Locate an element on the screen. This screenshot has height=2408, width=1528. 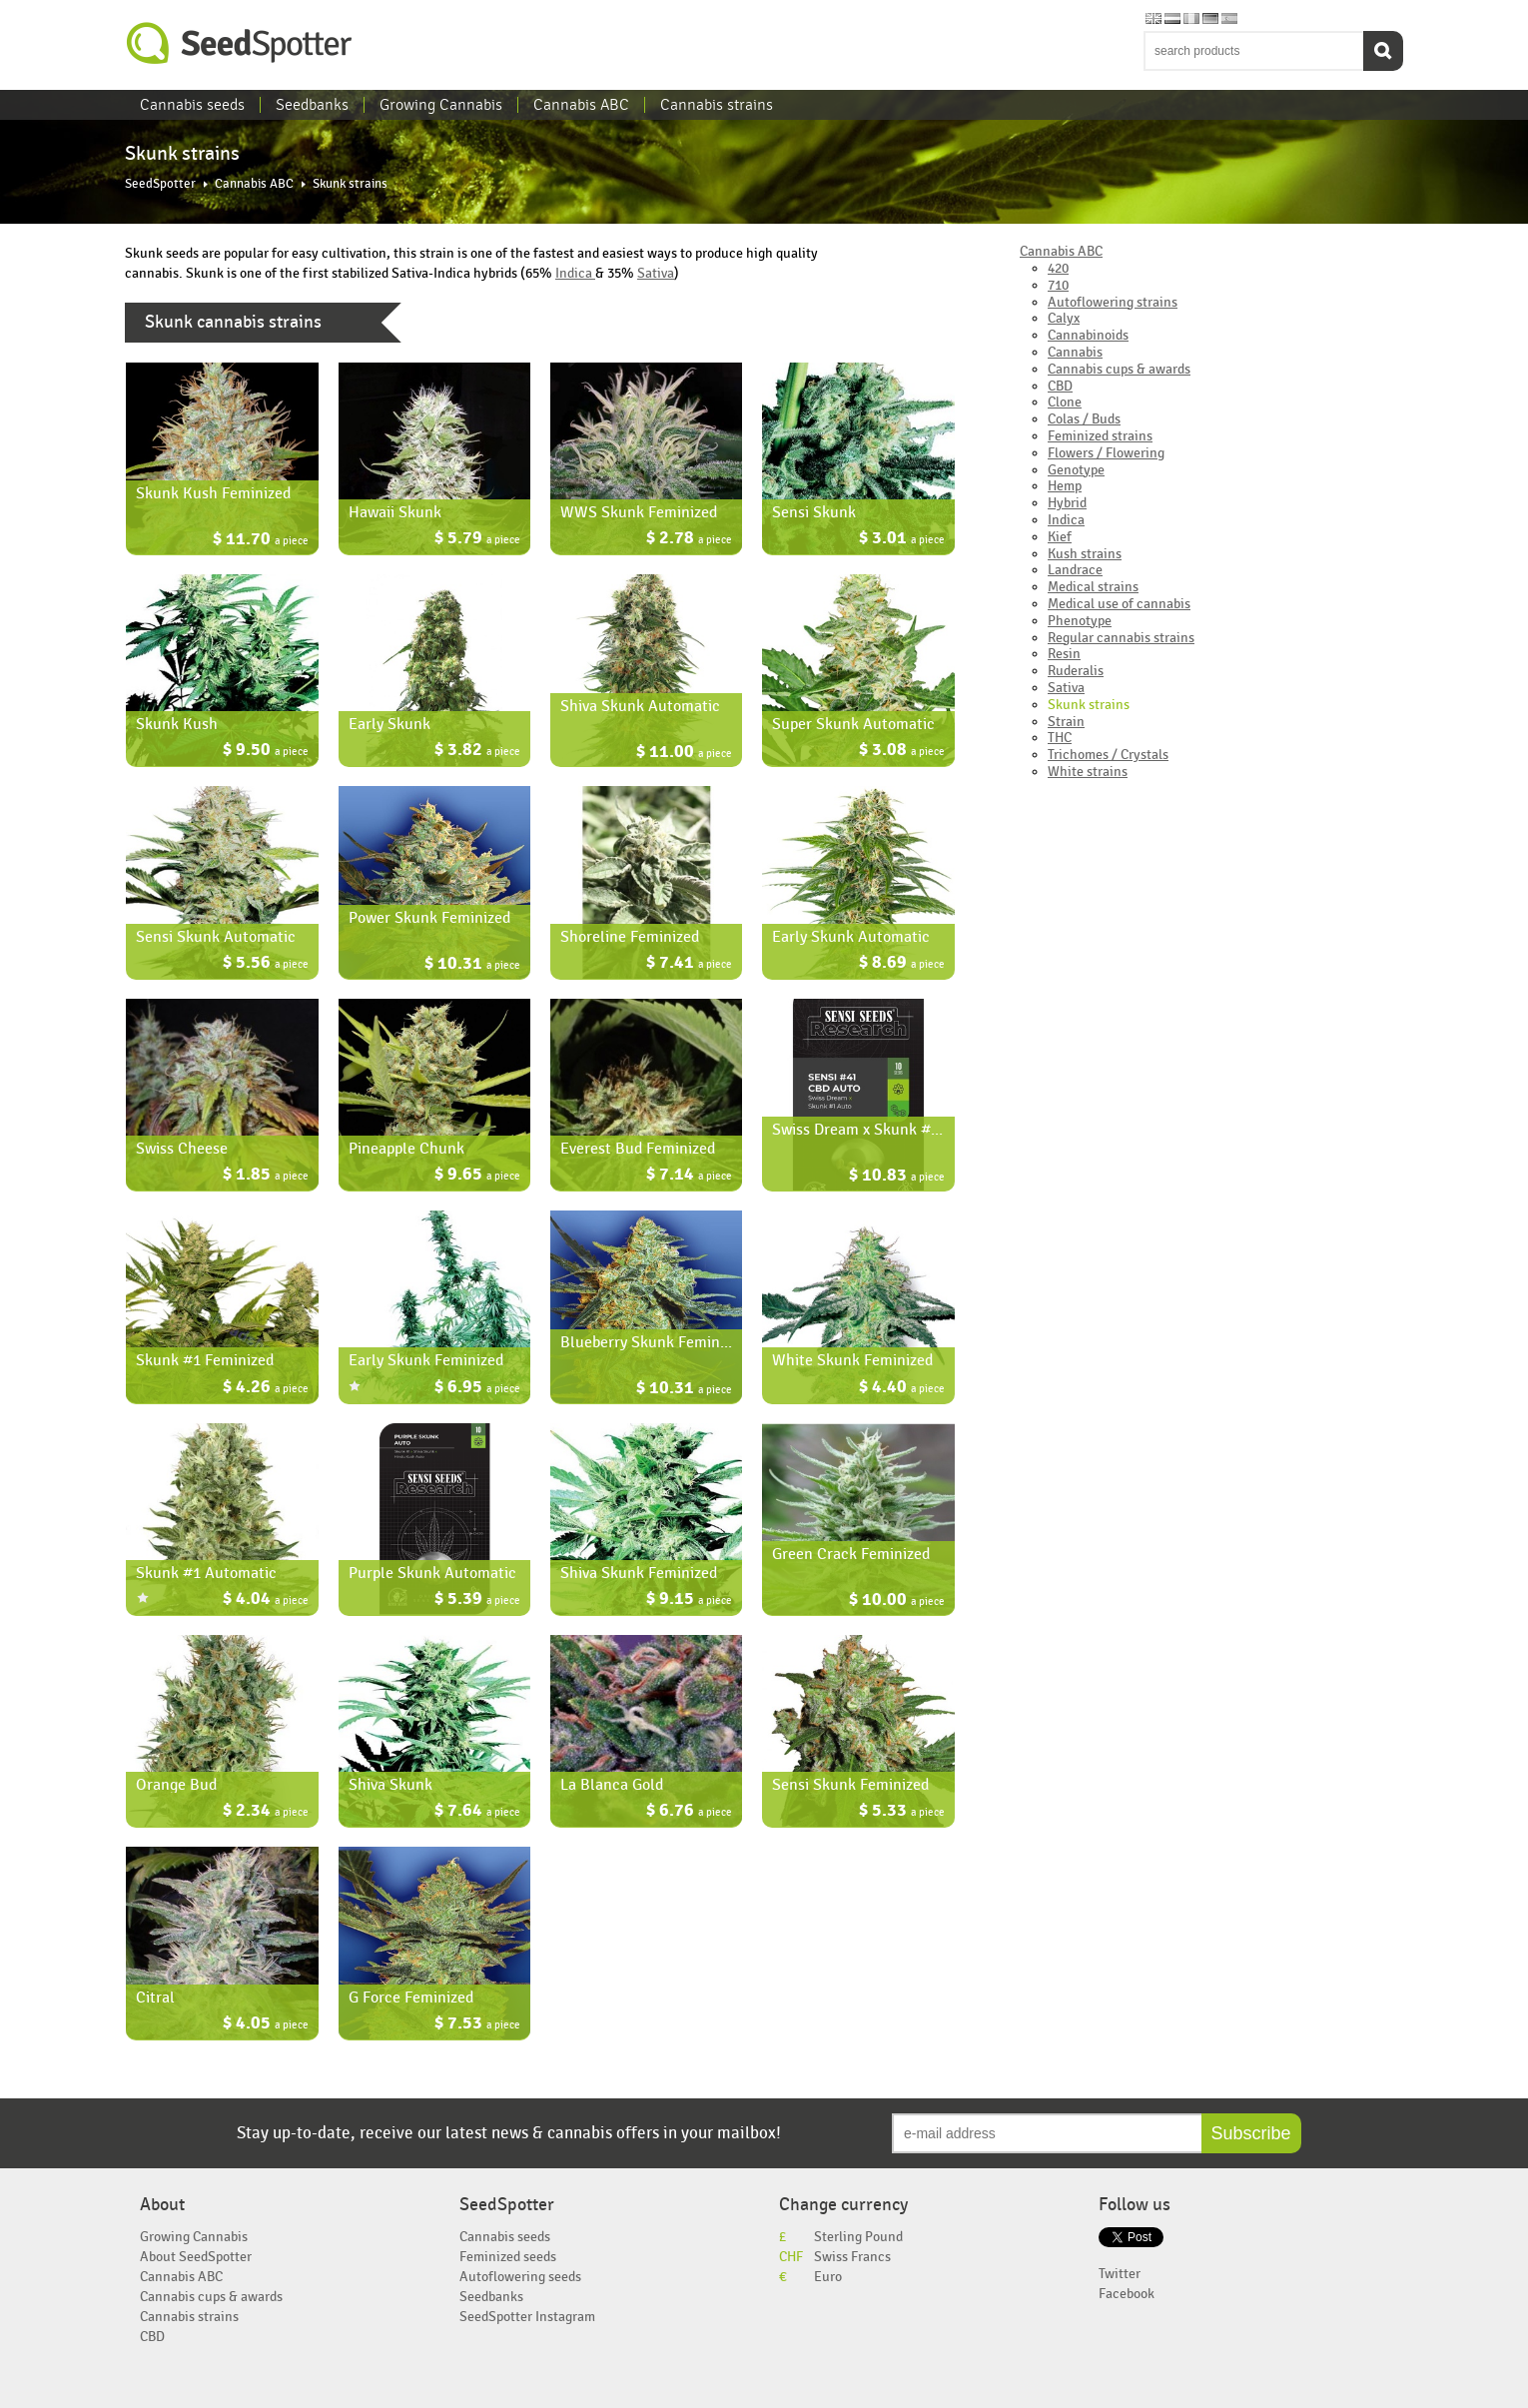
$ 9.65 is located at coordinates (477, 1176).